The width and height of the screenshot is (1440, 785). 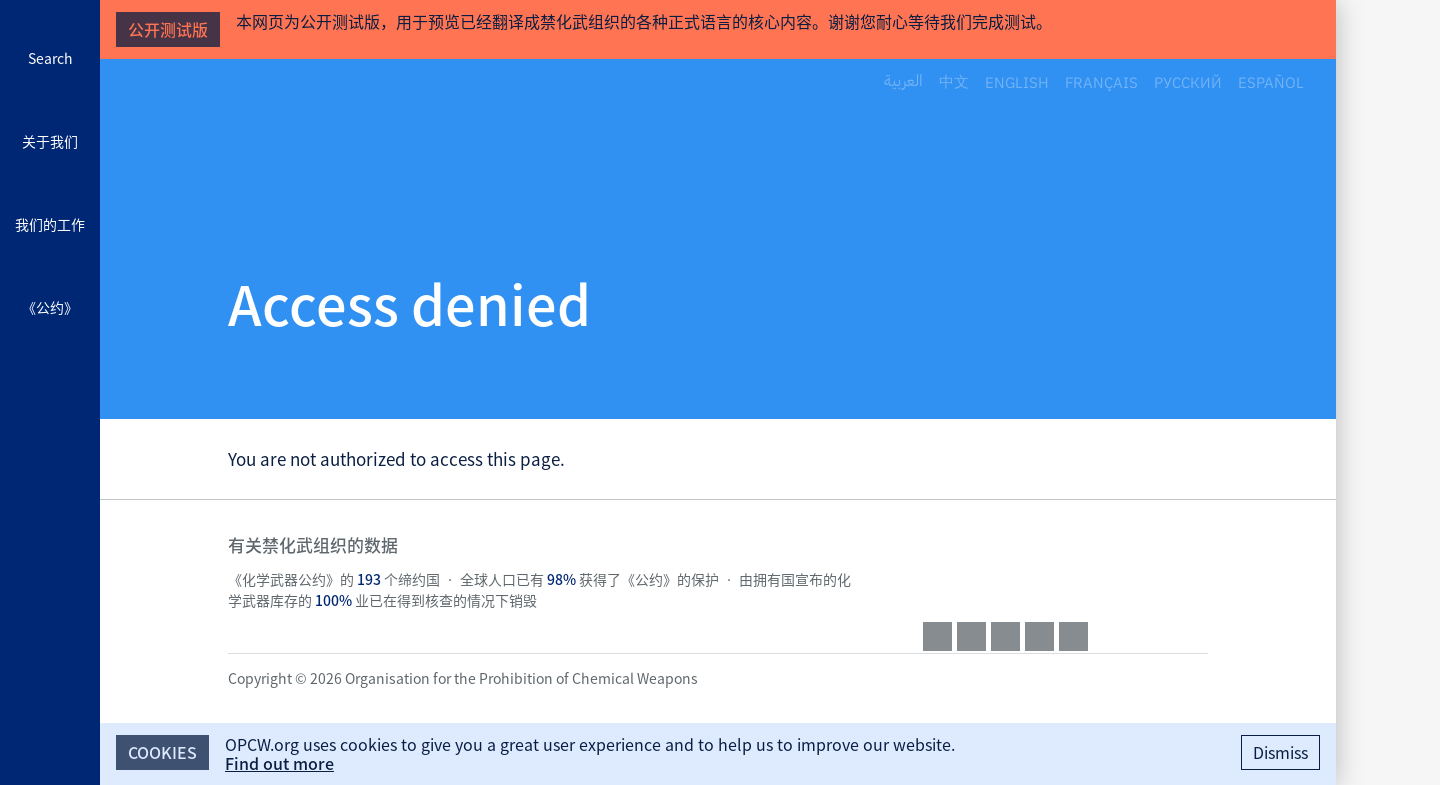 What do you see at coordinates (50, 58) in the screenshot?
I see `Search` at bounding box center [50, 58].